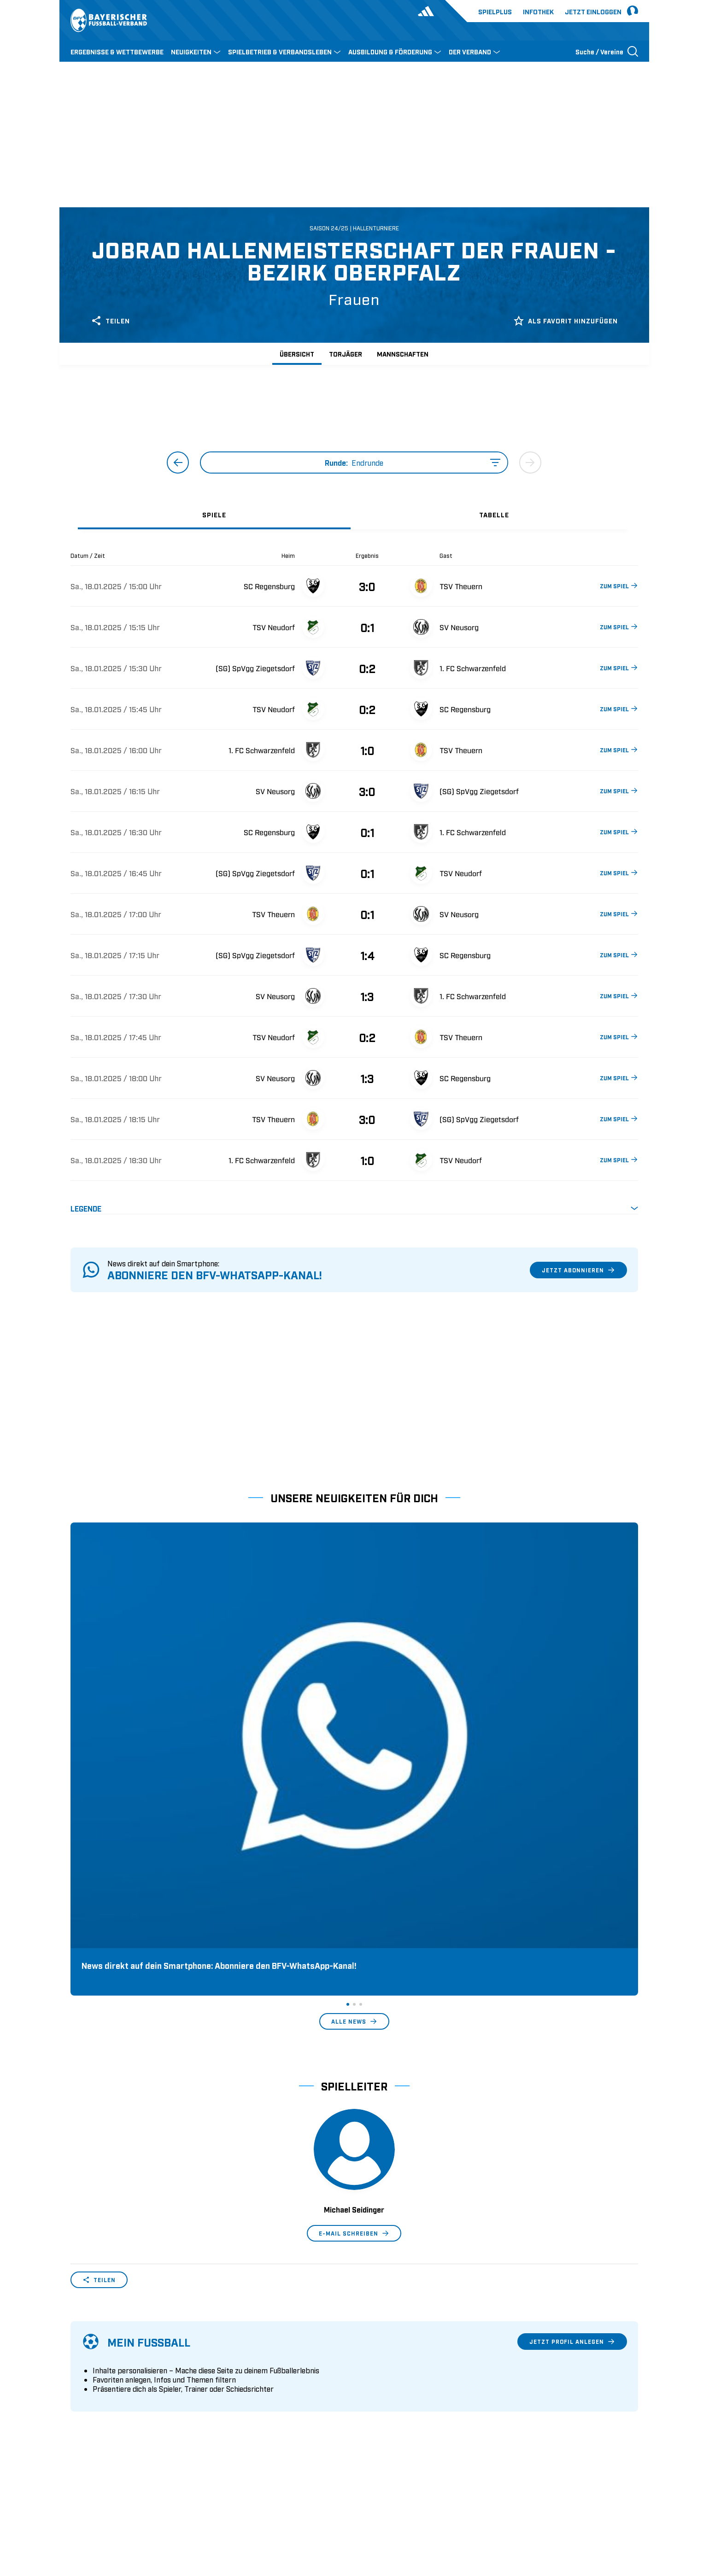 The image size is (715, 2576). What do you see at coordinates (103, 2393) in the screenshot?
I see `Vereinsunterstützung` at bounding box center [103, 2393].